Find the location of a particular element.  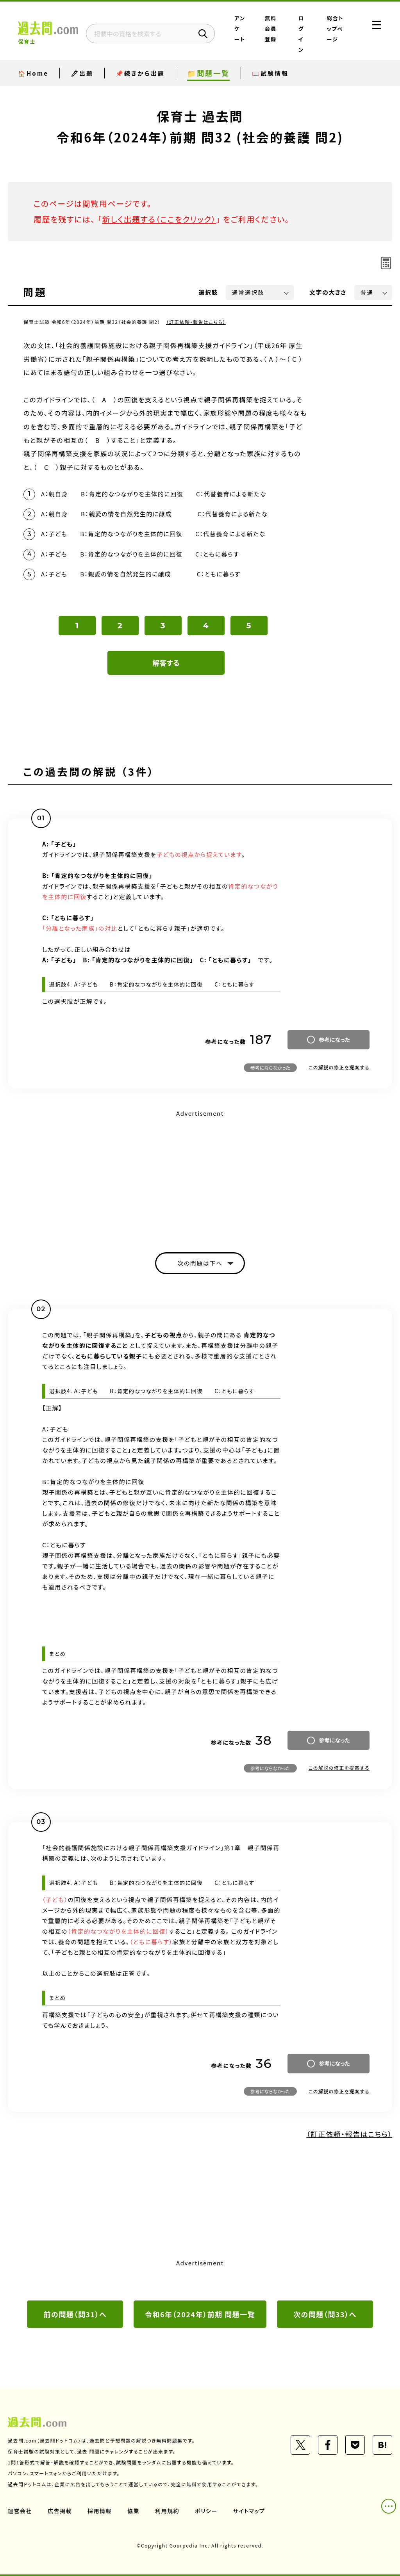

利用規約 is located at coordinates (167, 2511).